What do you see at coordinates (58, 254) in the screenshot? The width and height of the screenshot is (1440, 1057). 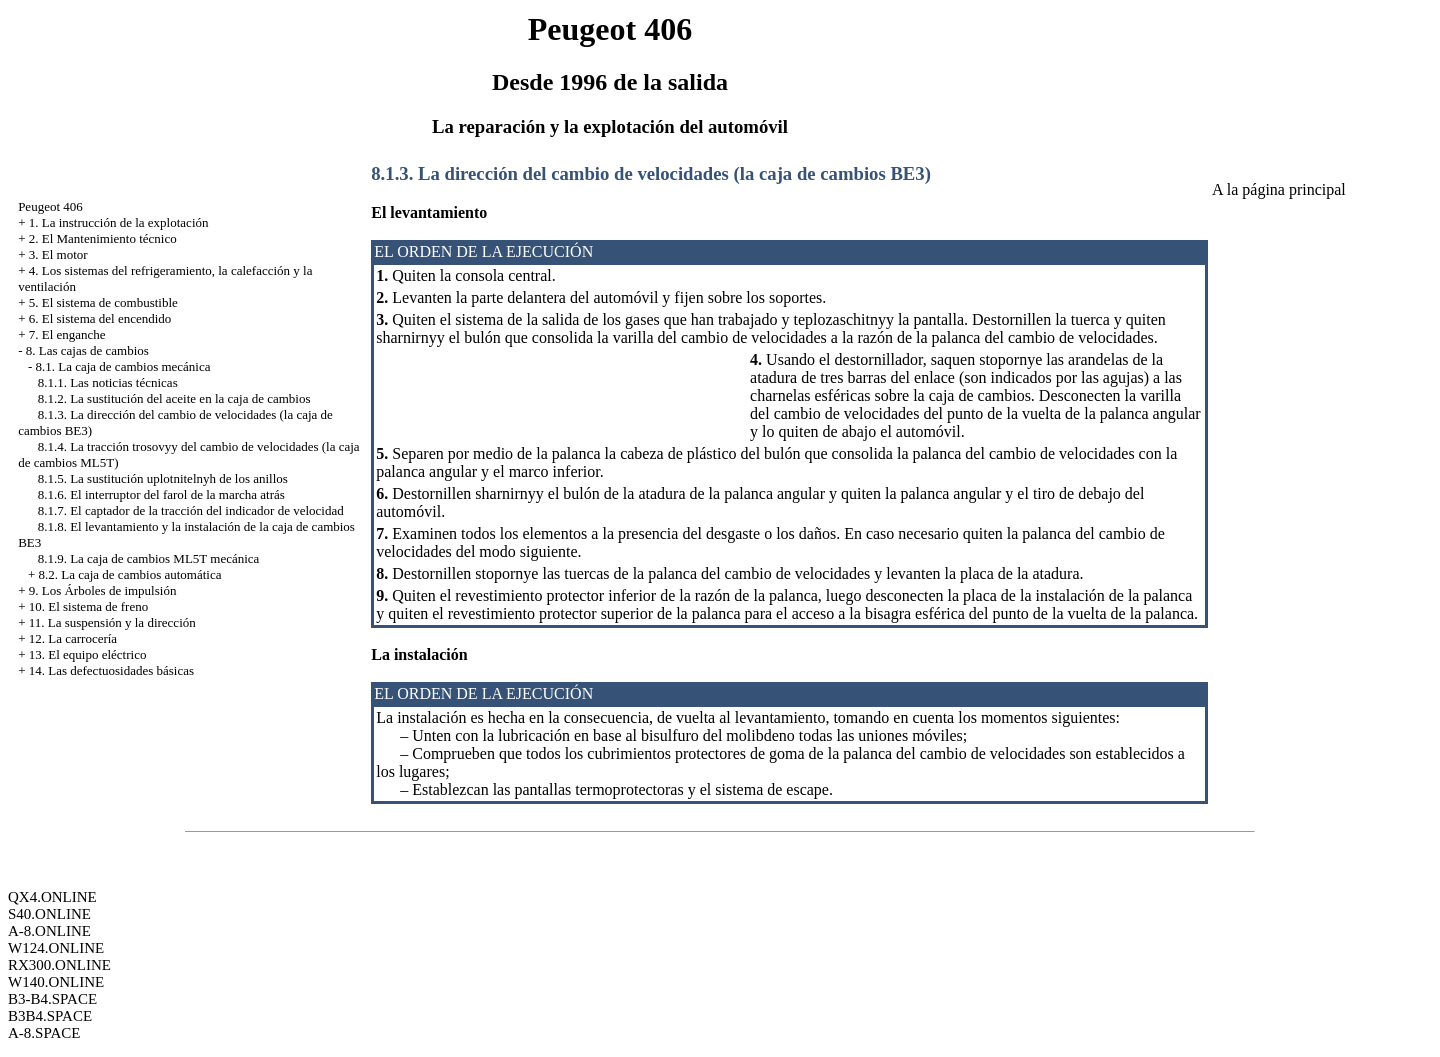 I see `3. El motor` at bounding box center [58, 254].